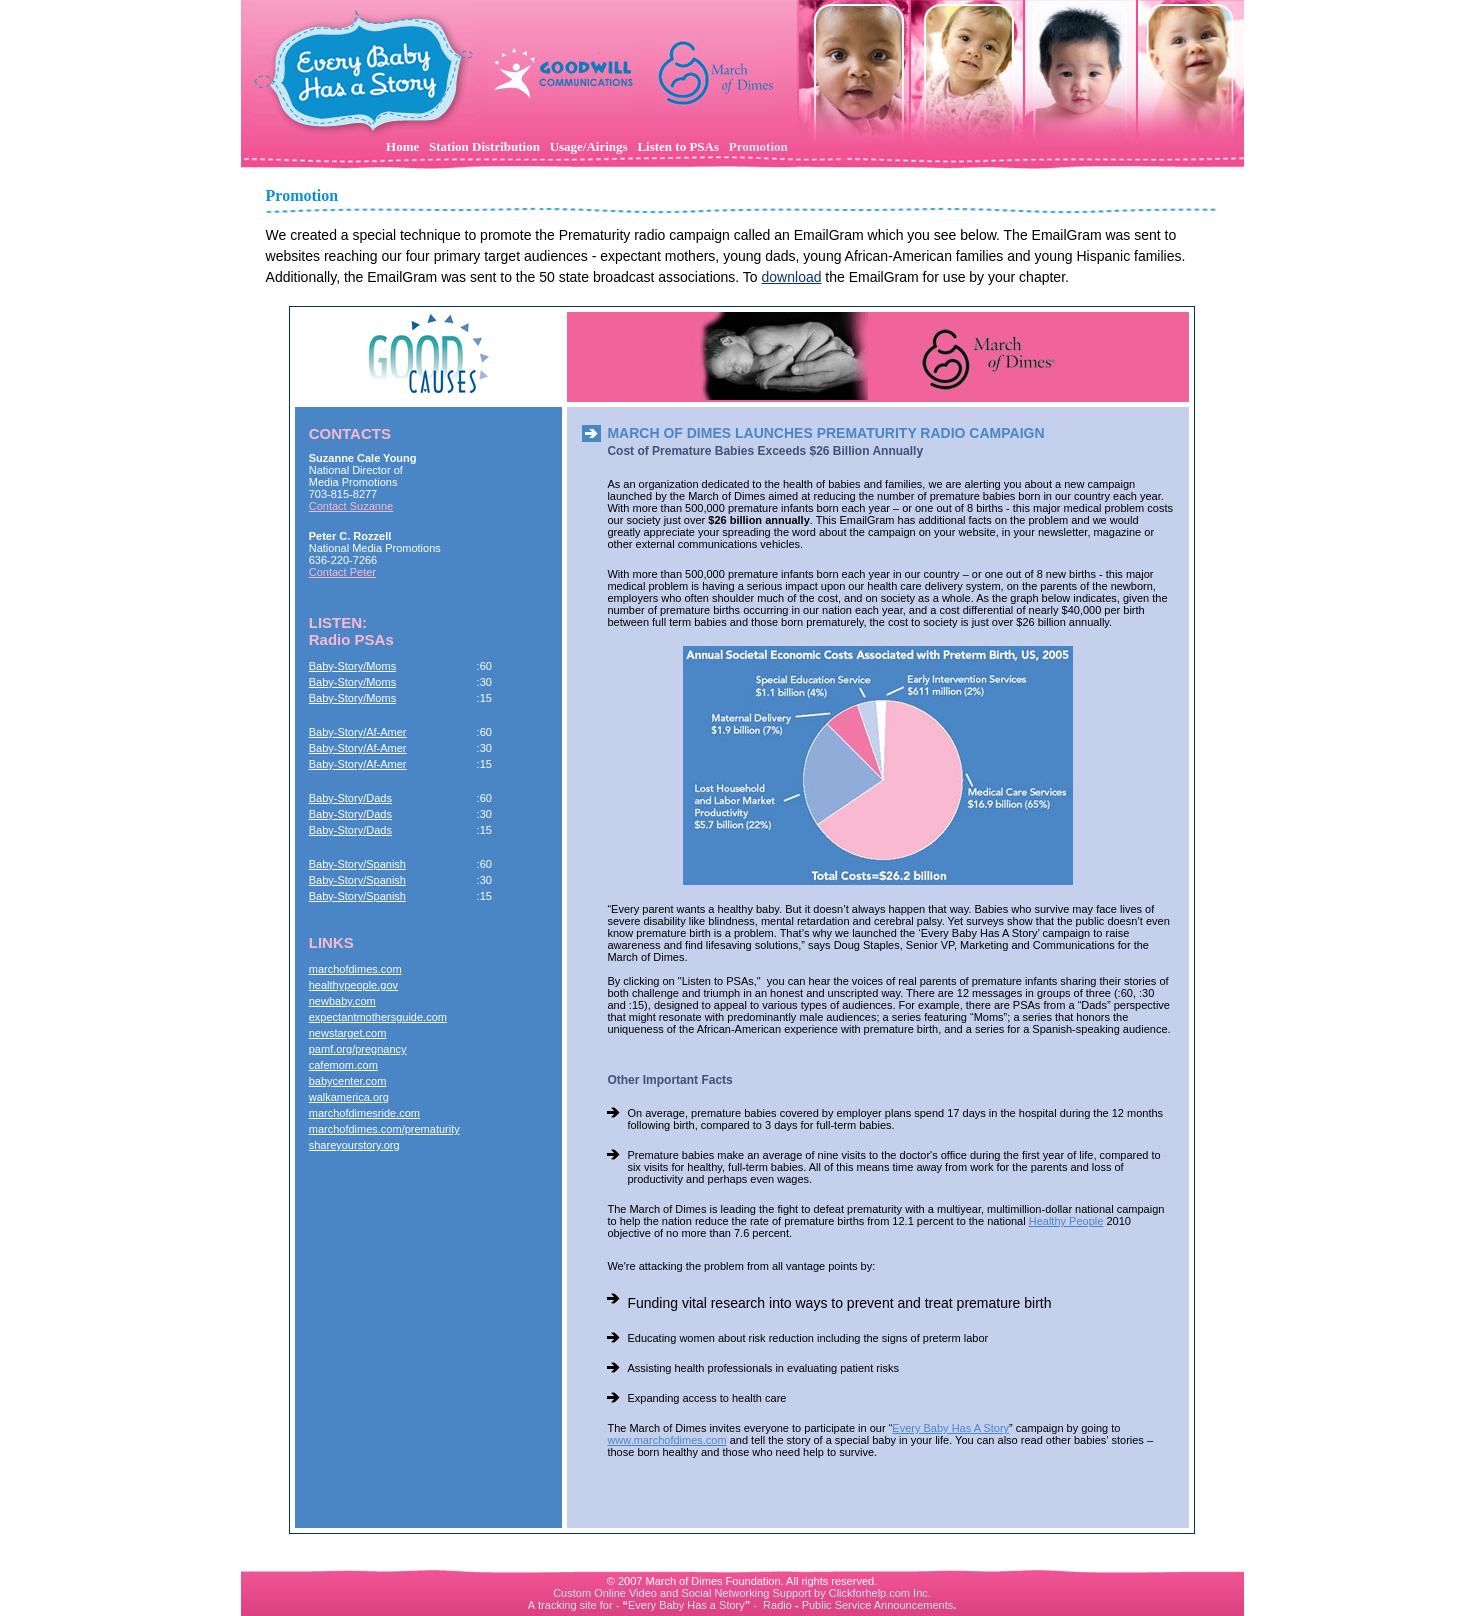  Describe the element at coordinates (352, 666) in the screenshot. I see `Baby-Story/Moms` at that location.